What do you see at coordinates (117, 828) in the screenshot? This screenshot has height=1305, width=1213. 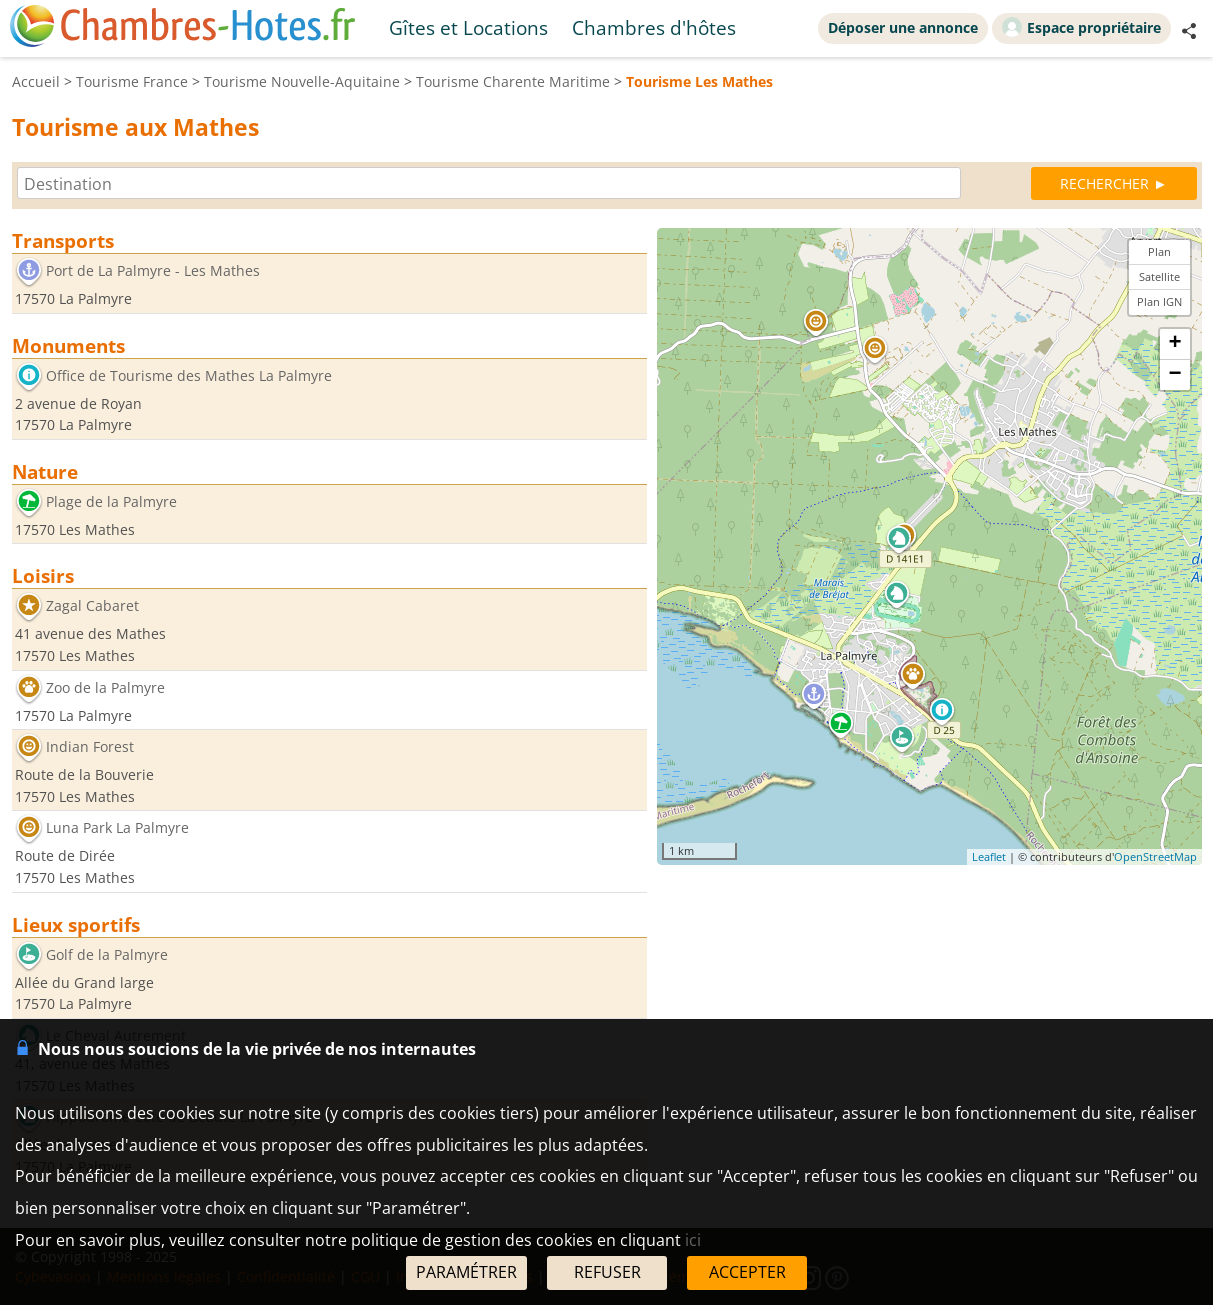 I see `Luna Park La Palmyre` at bounding box center [117, 828].